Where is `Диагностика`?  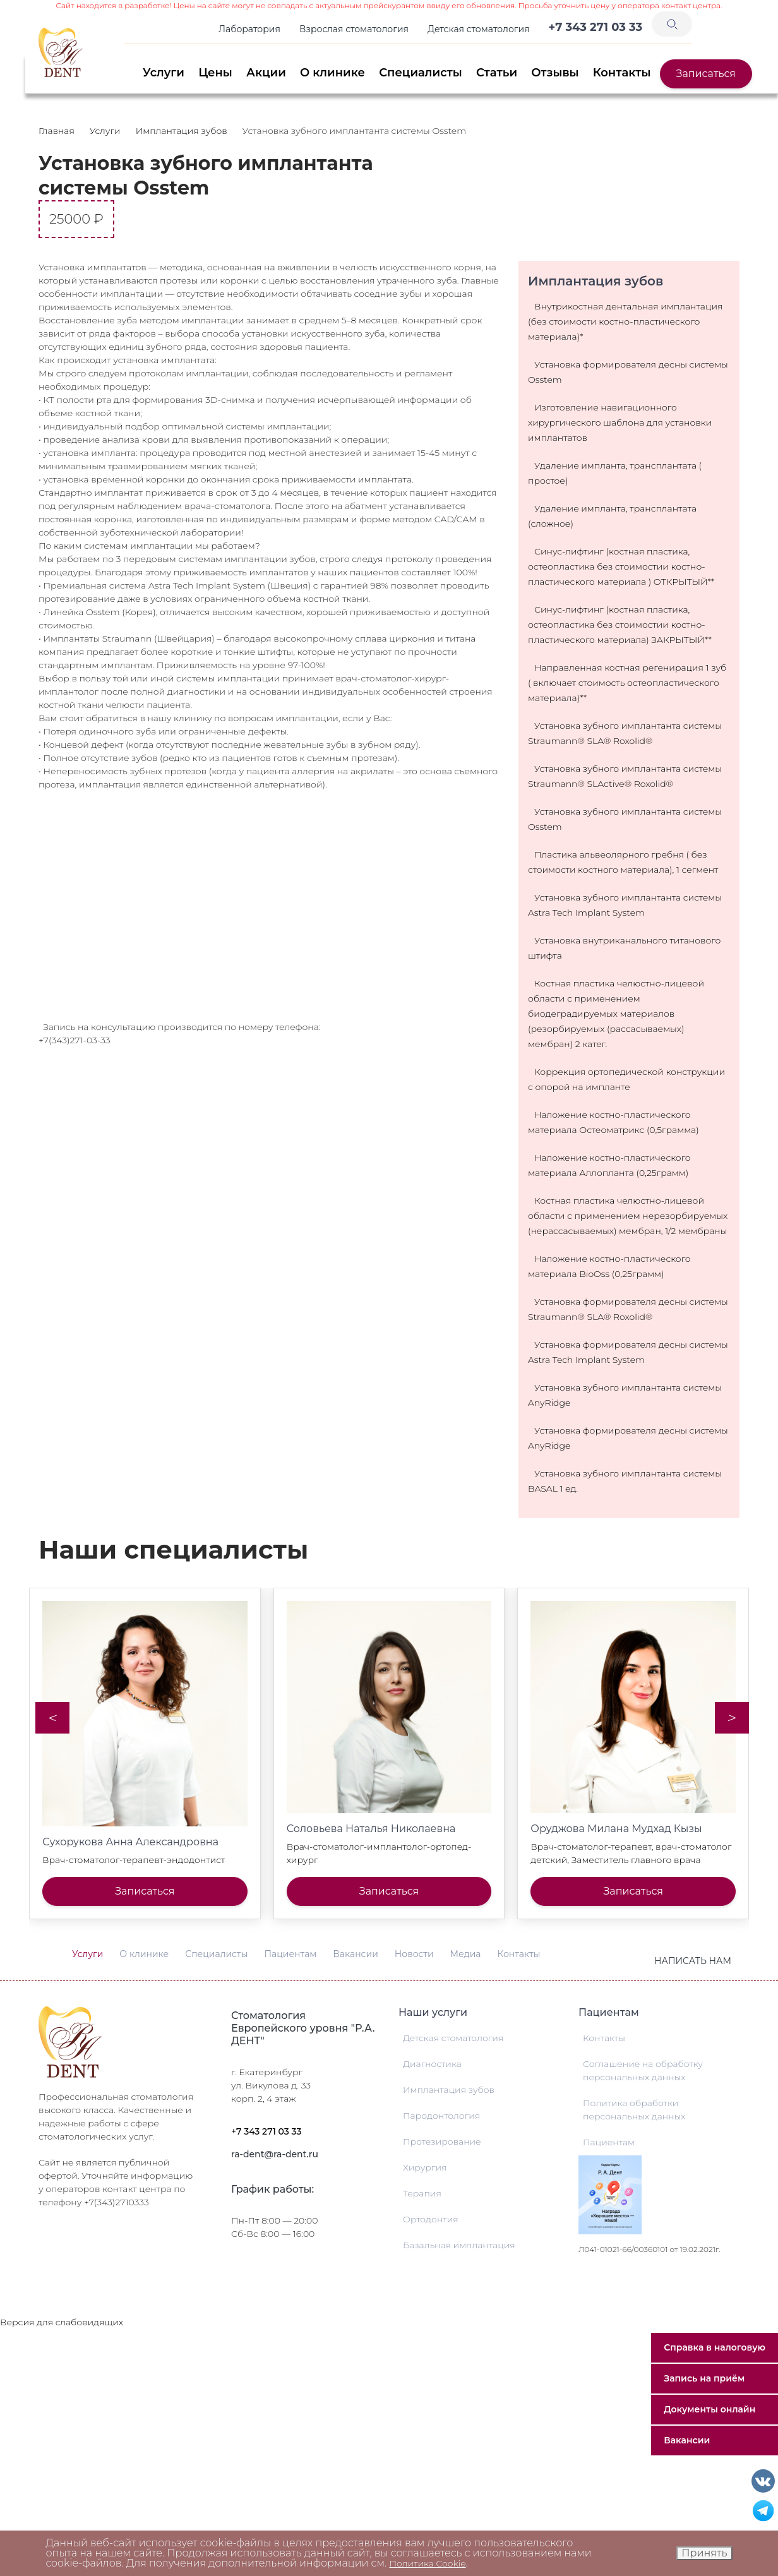
Диагностика is located at coordinates (432, 2064).